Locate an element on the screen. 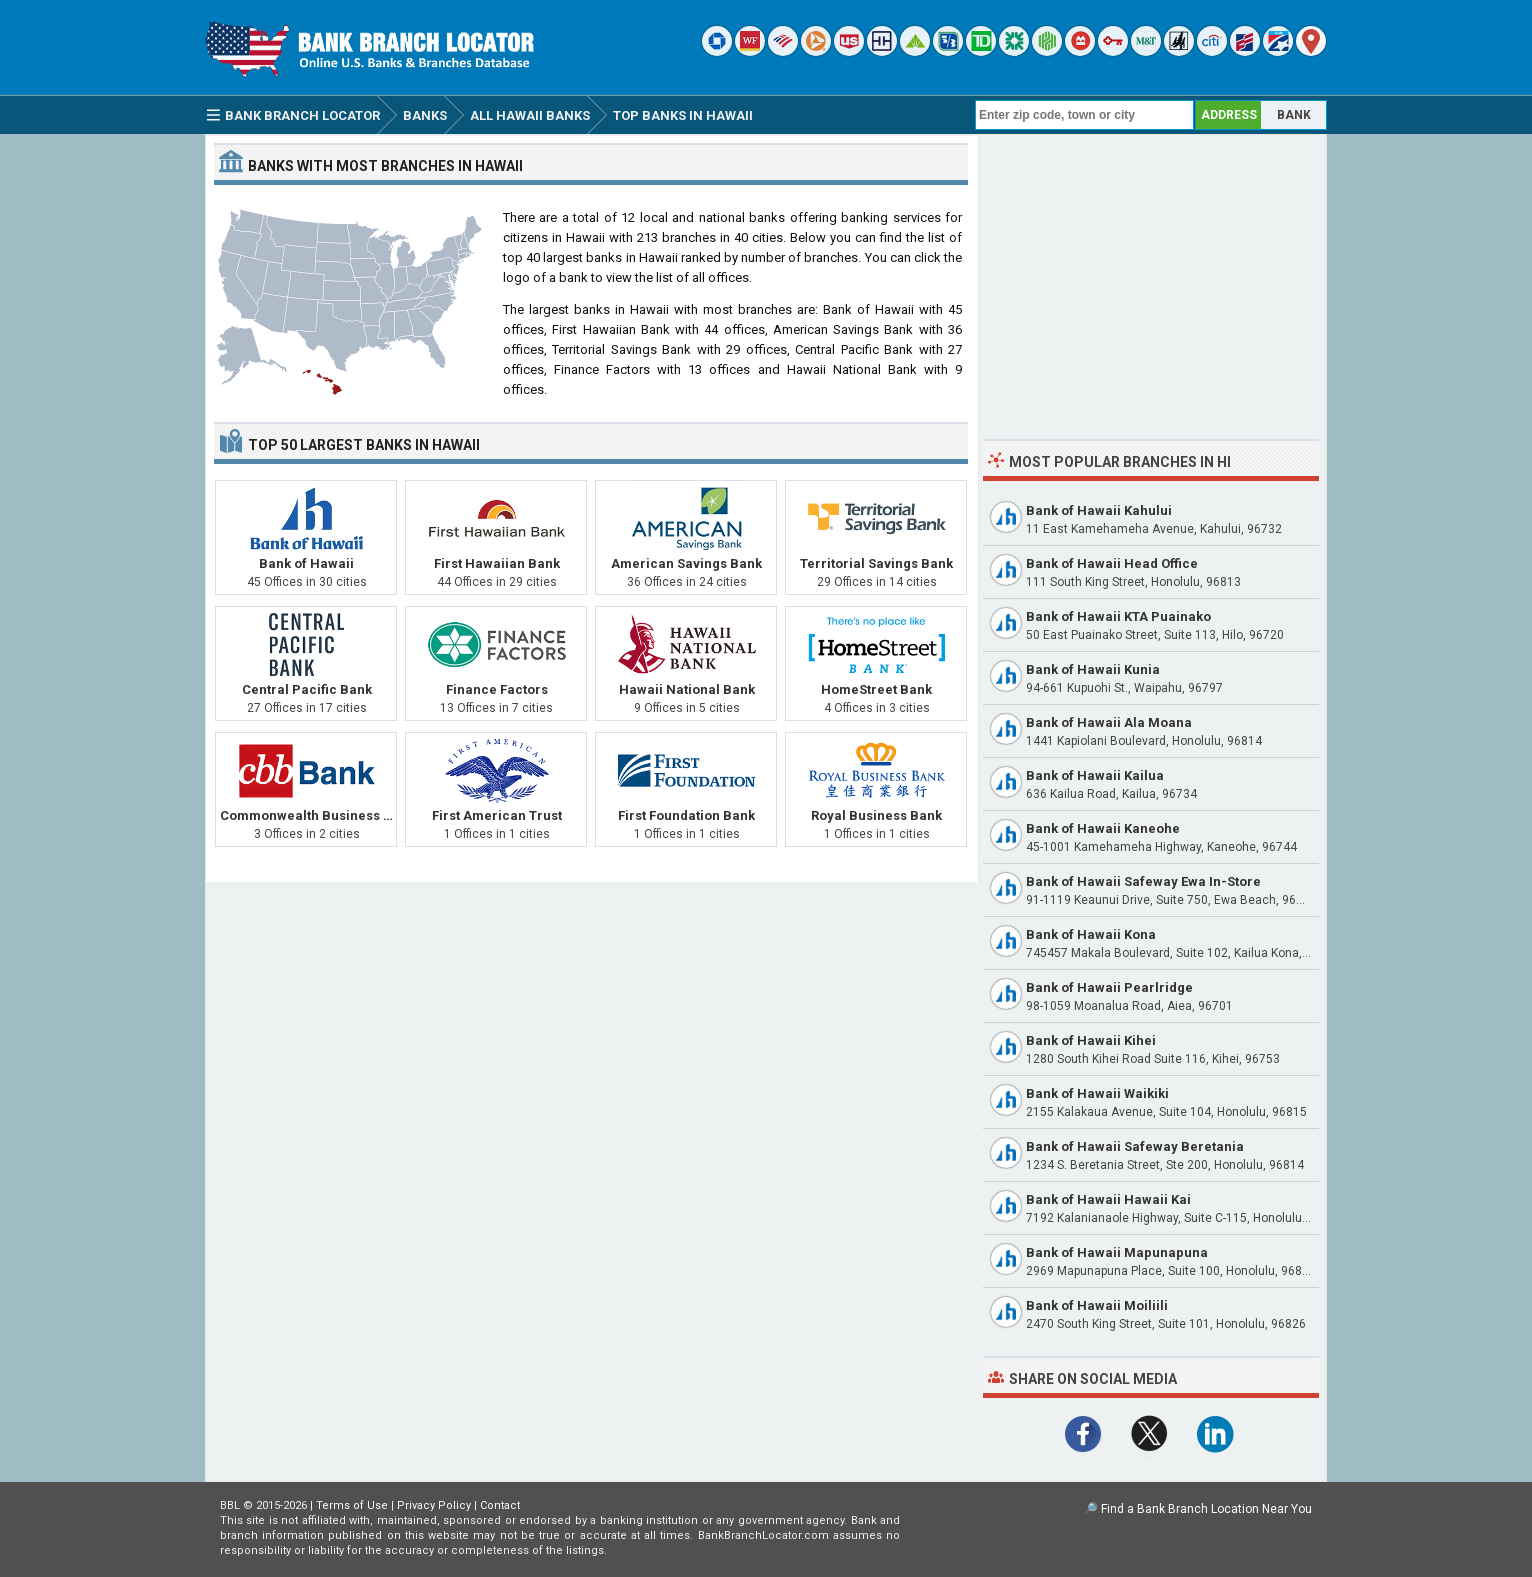 The image size is (1532, 1577). Bank of Hawaii Kailua is located at coordinates (1095, 775).